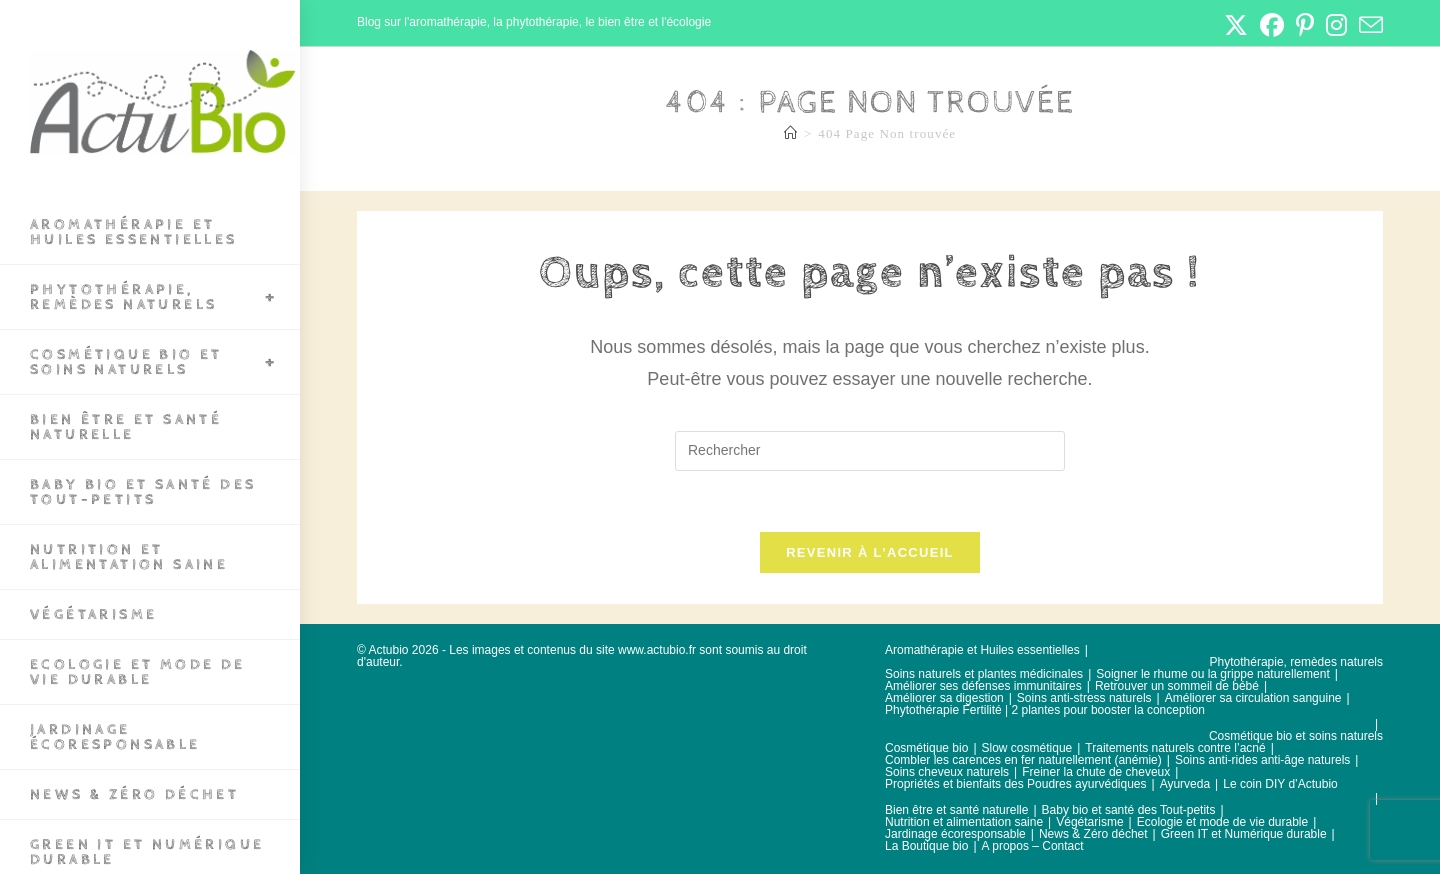 The height and width of the screenshot is (874, 1440). I want to click on Slow cosmétique, so click(1027, 748).